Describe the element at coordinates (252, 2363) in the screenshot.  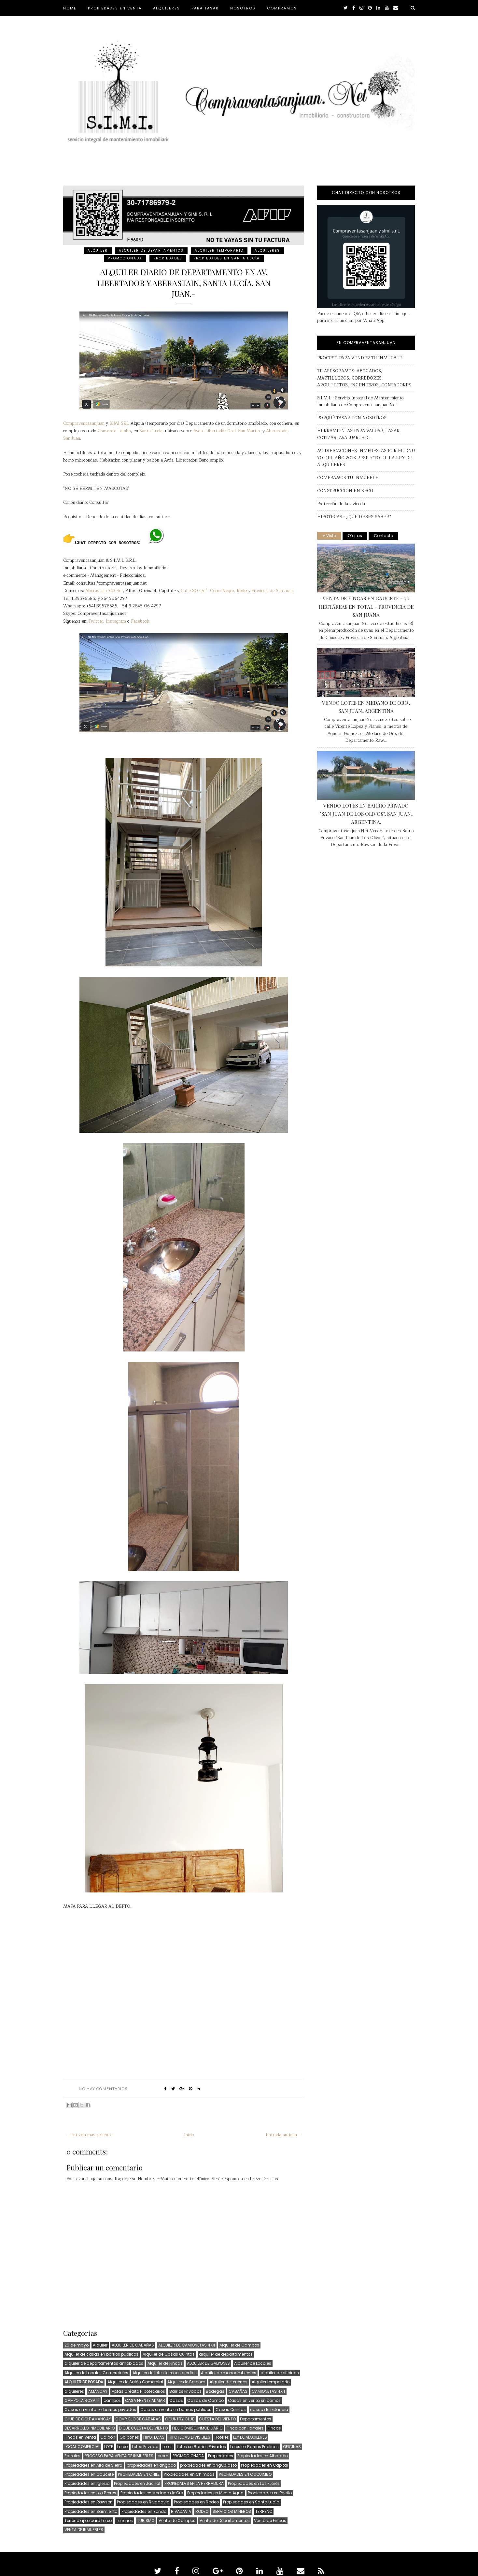
I see `Alquiler de Locales` at that location.